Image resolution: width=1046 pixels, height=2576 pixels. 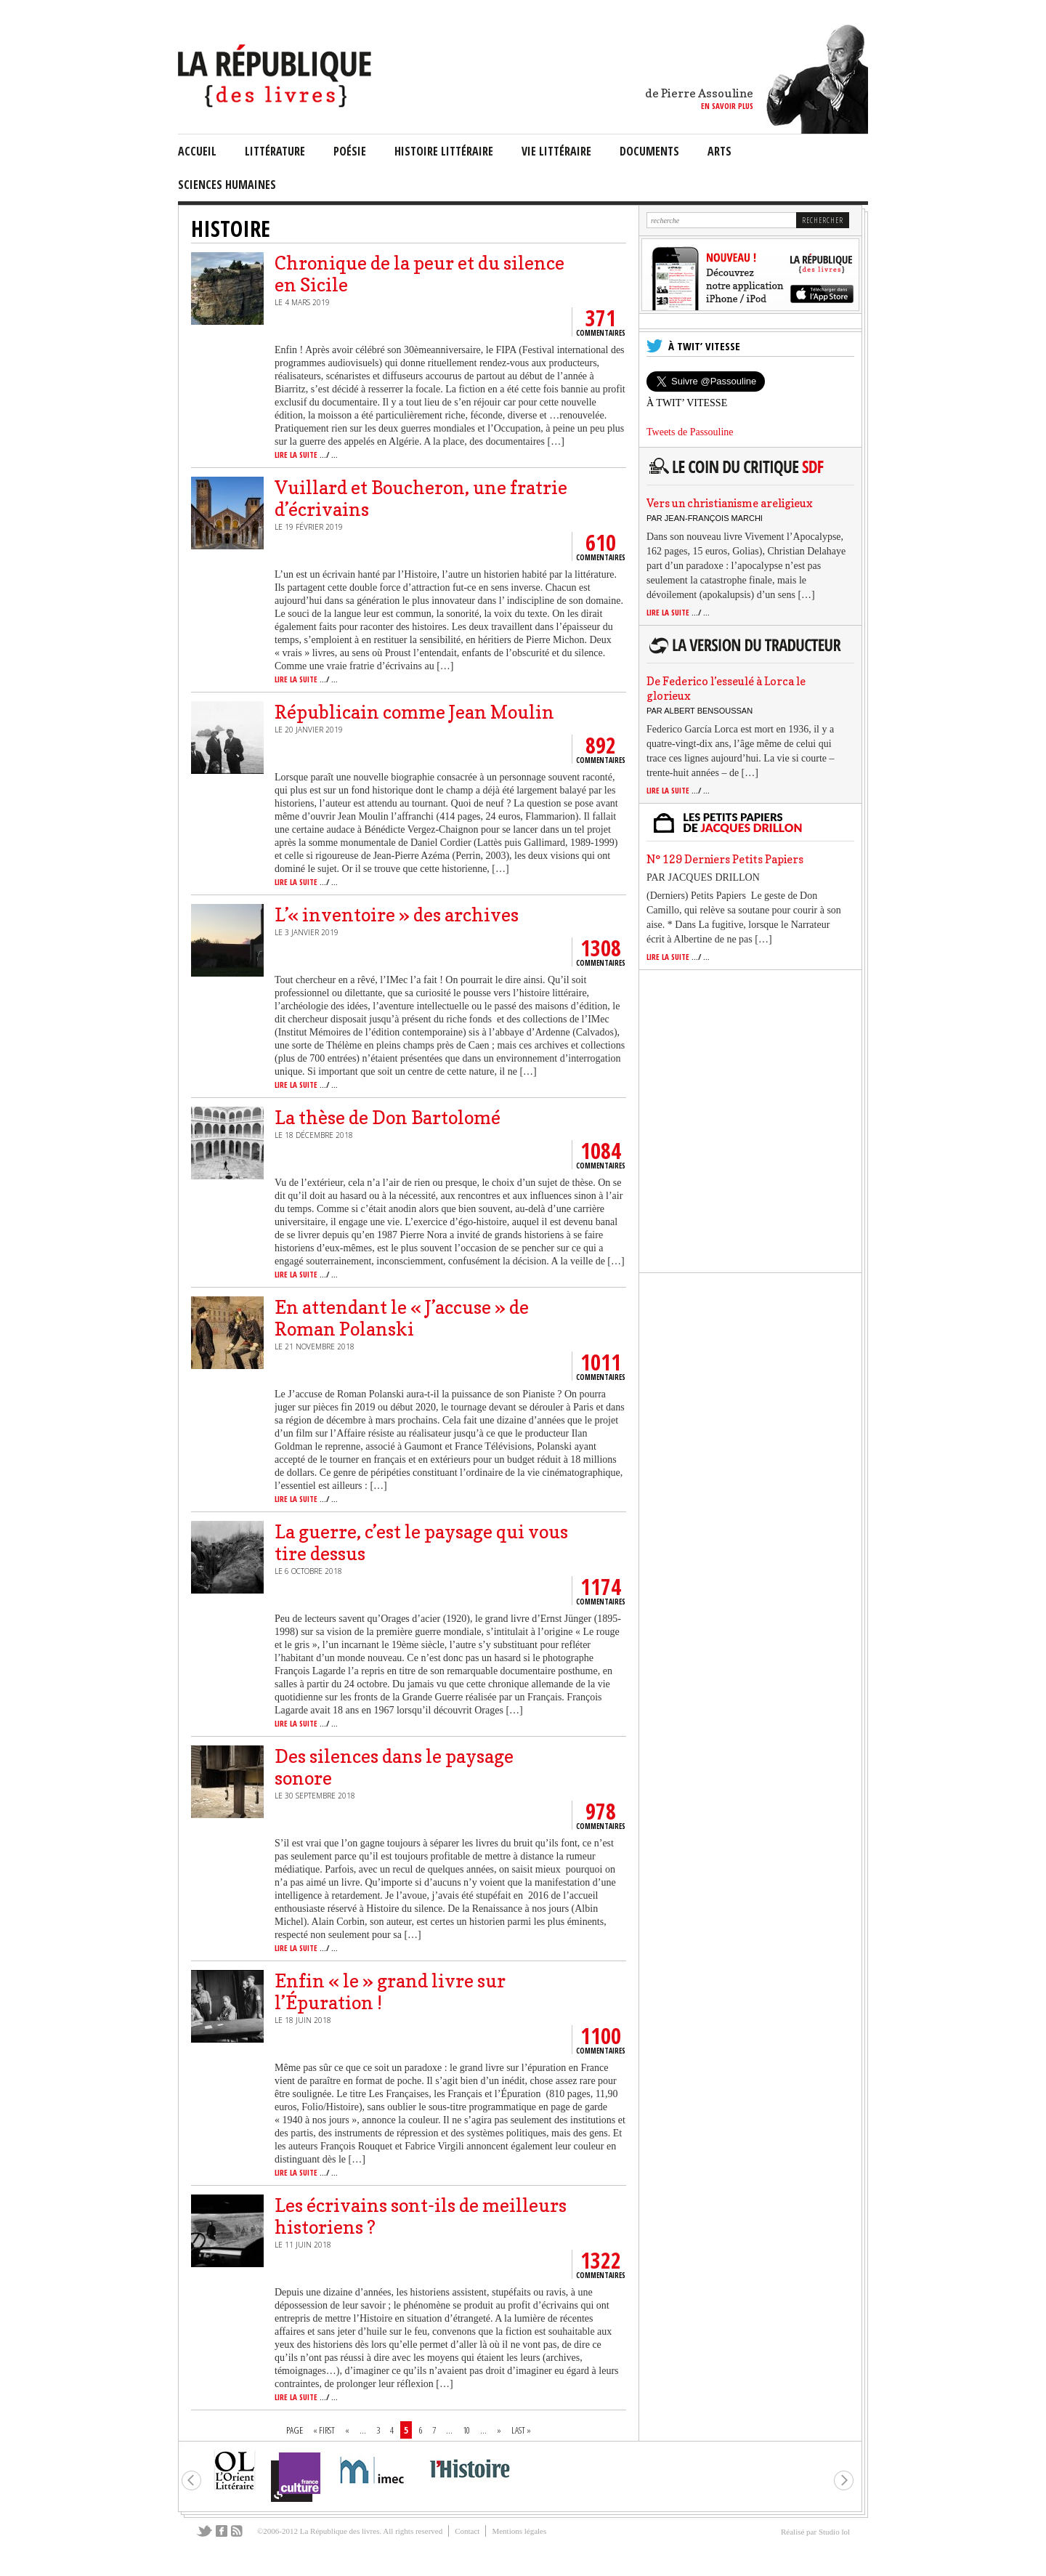 What do you see at coordinates (349, 151) in the screenshot?
I see `Poésie` at bounding box center [349, 151].